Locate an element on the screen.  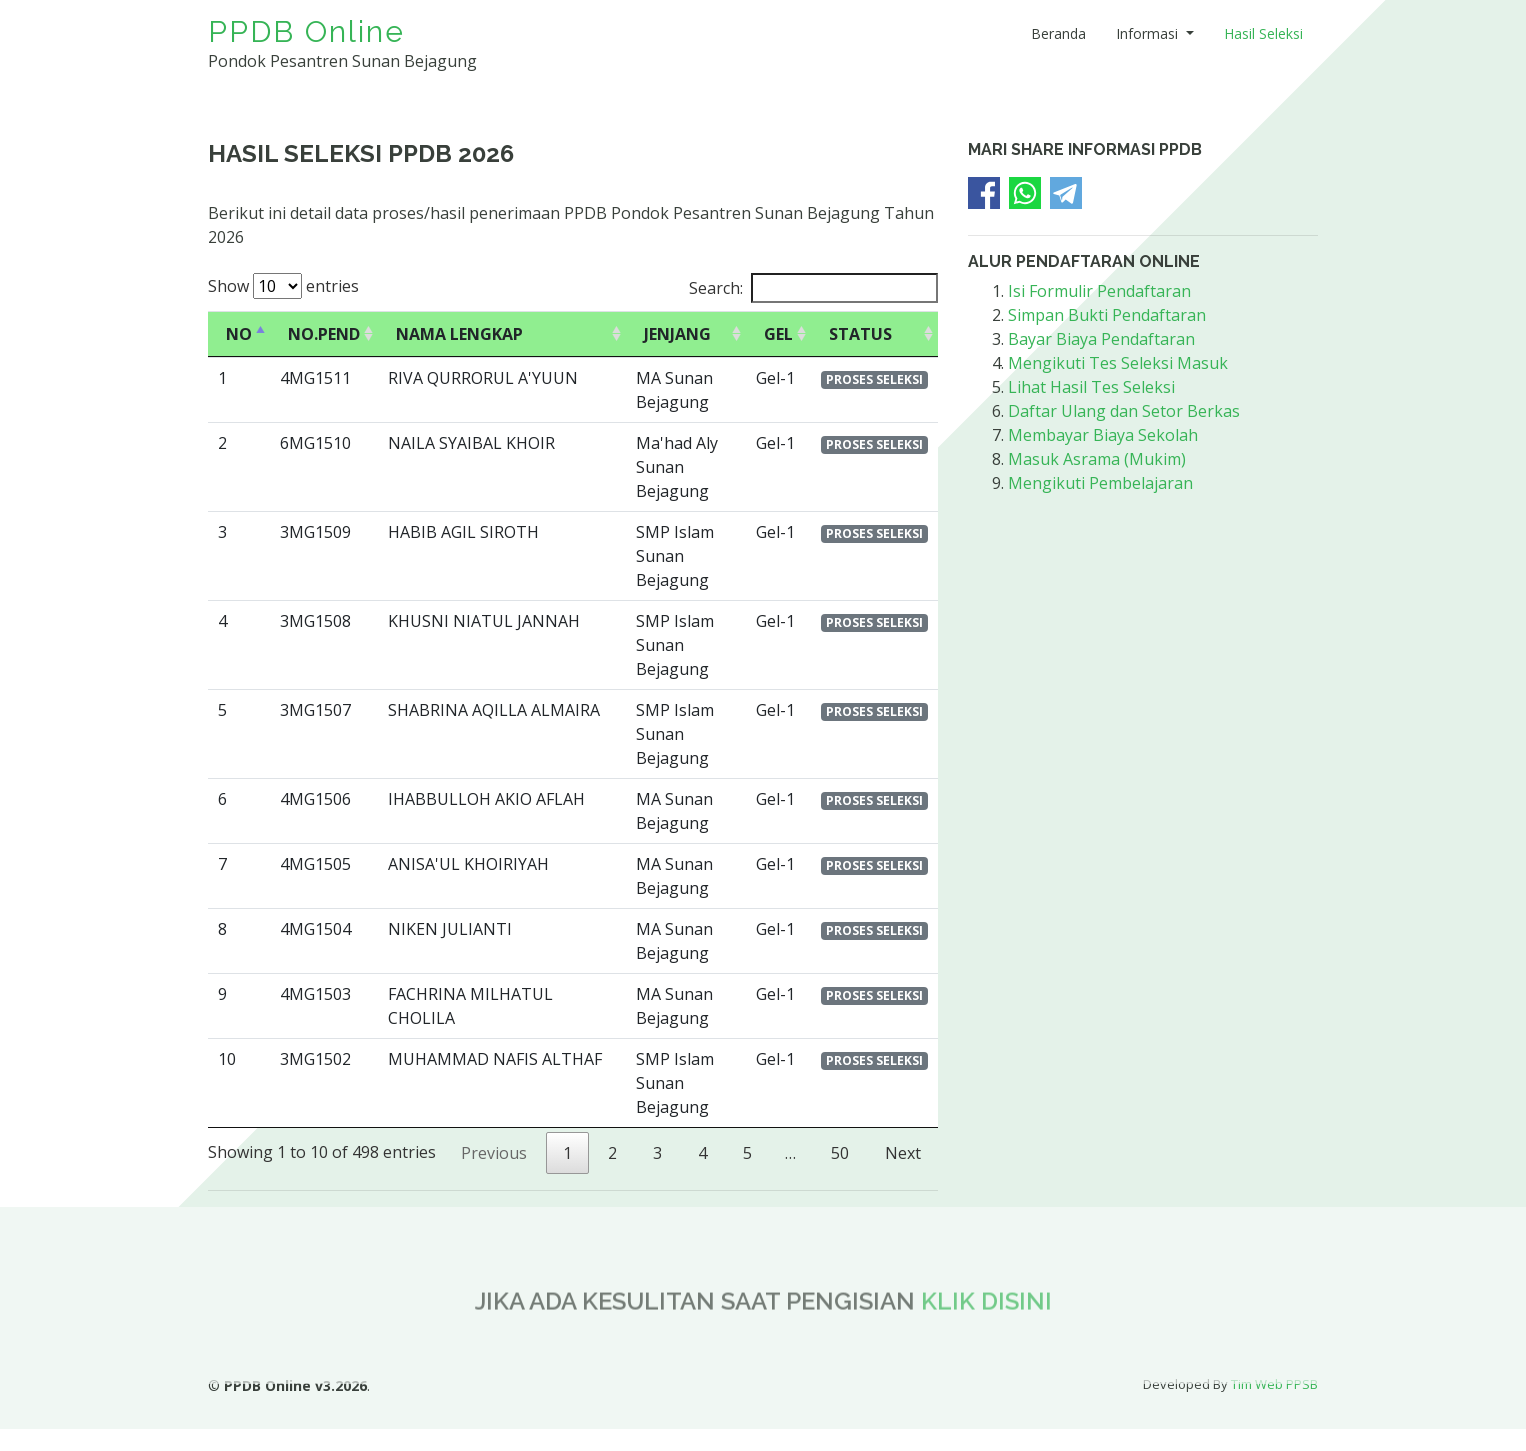
JENJANG [JENJANG: activate to sort column ascending] is located at coordinates (677, 334).